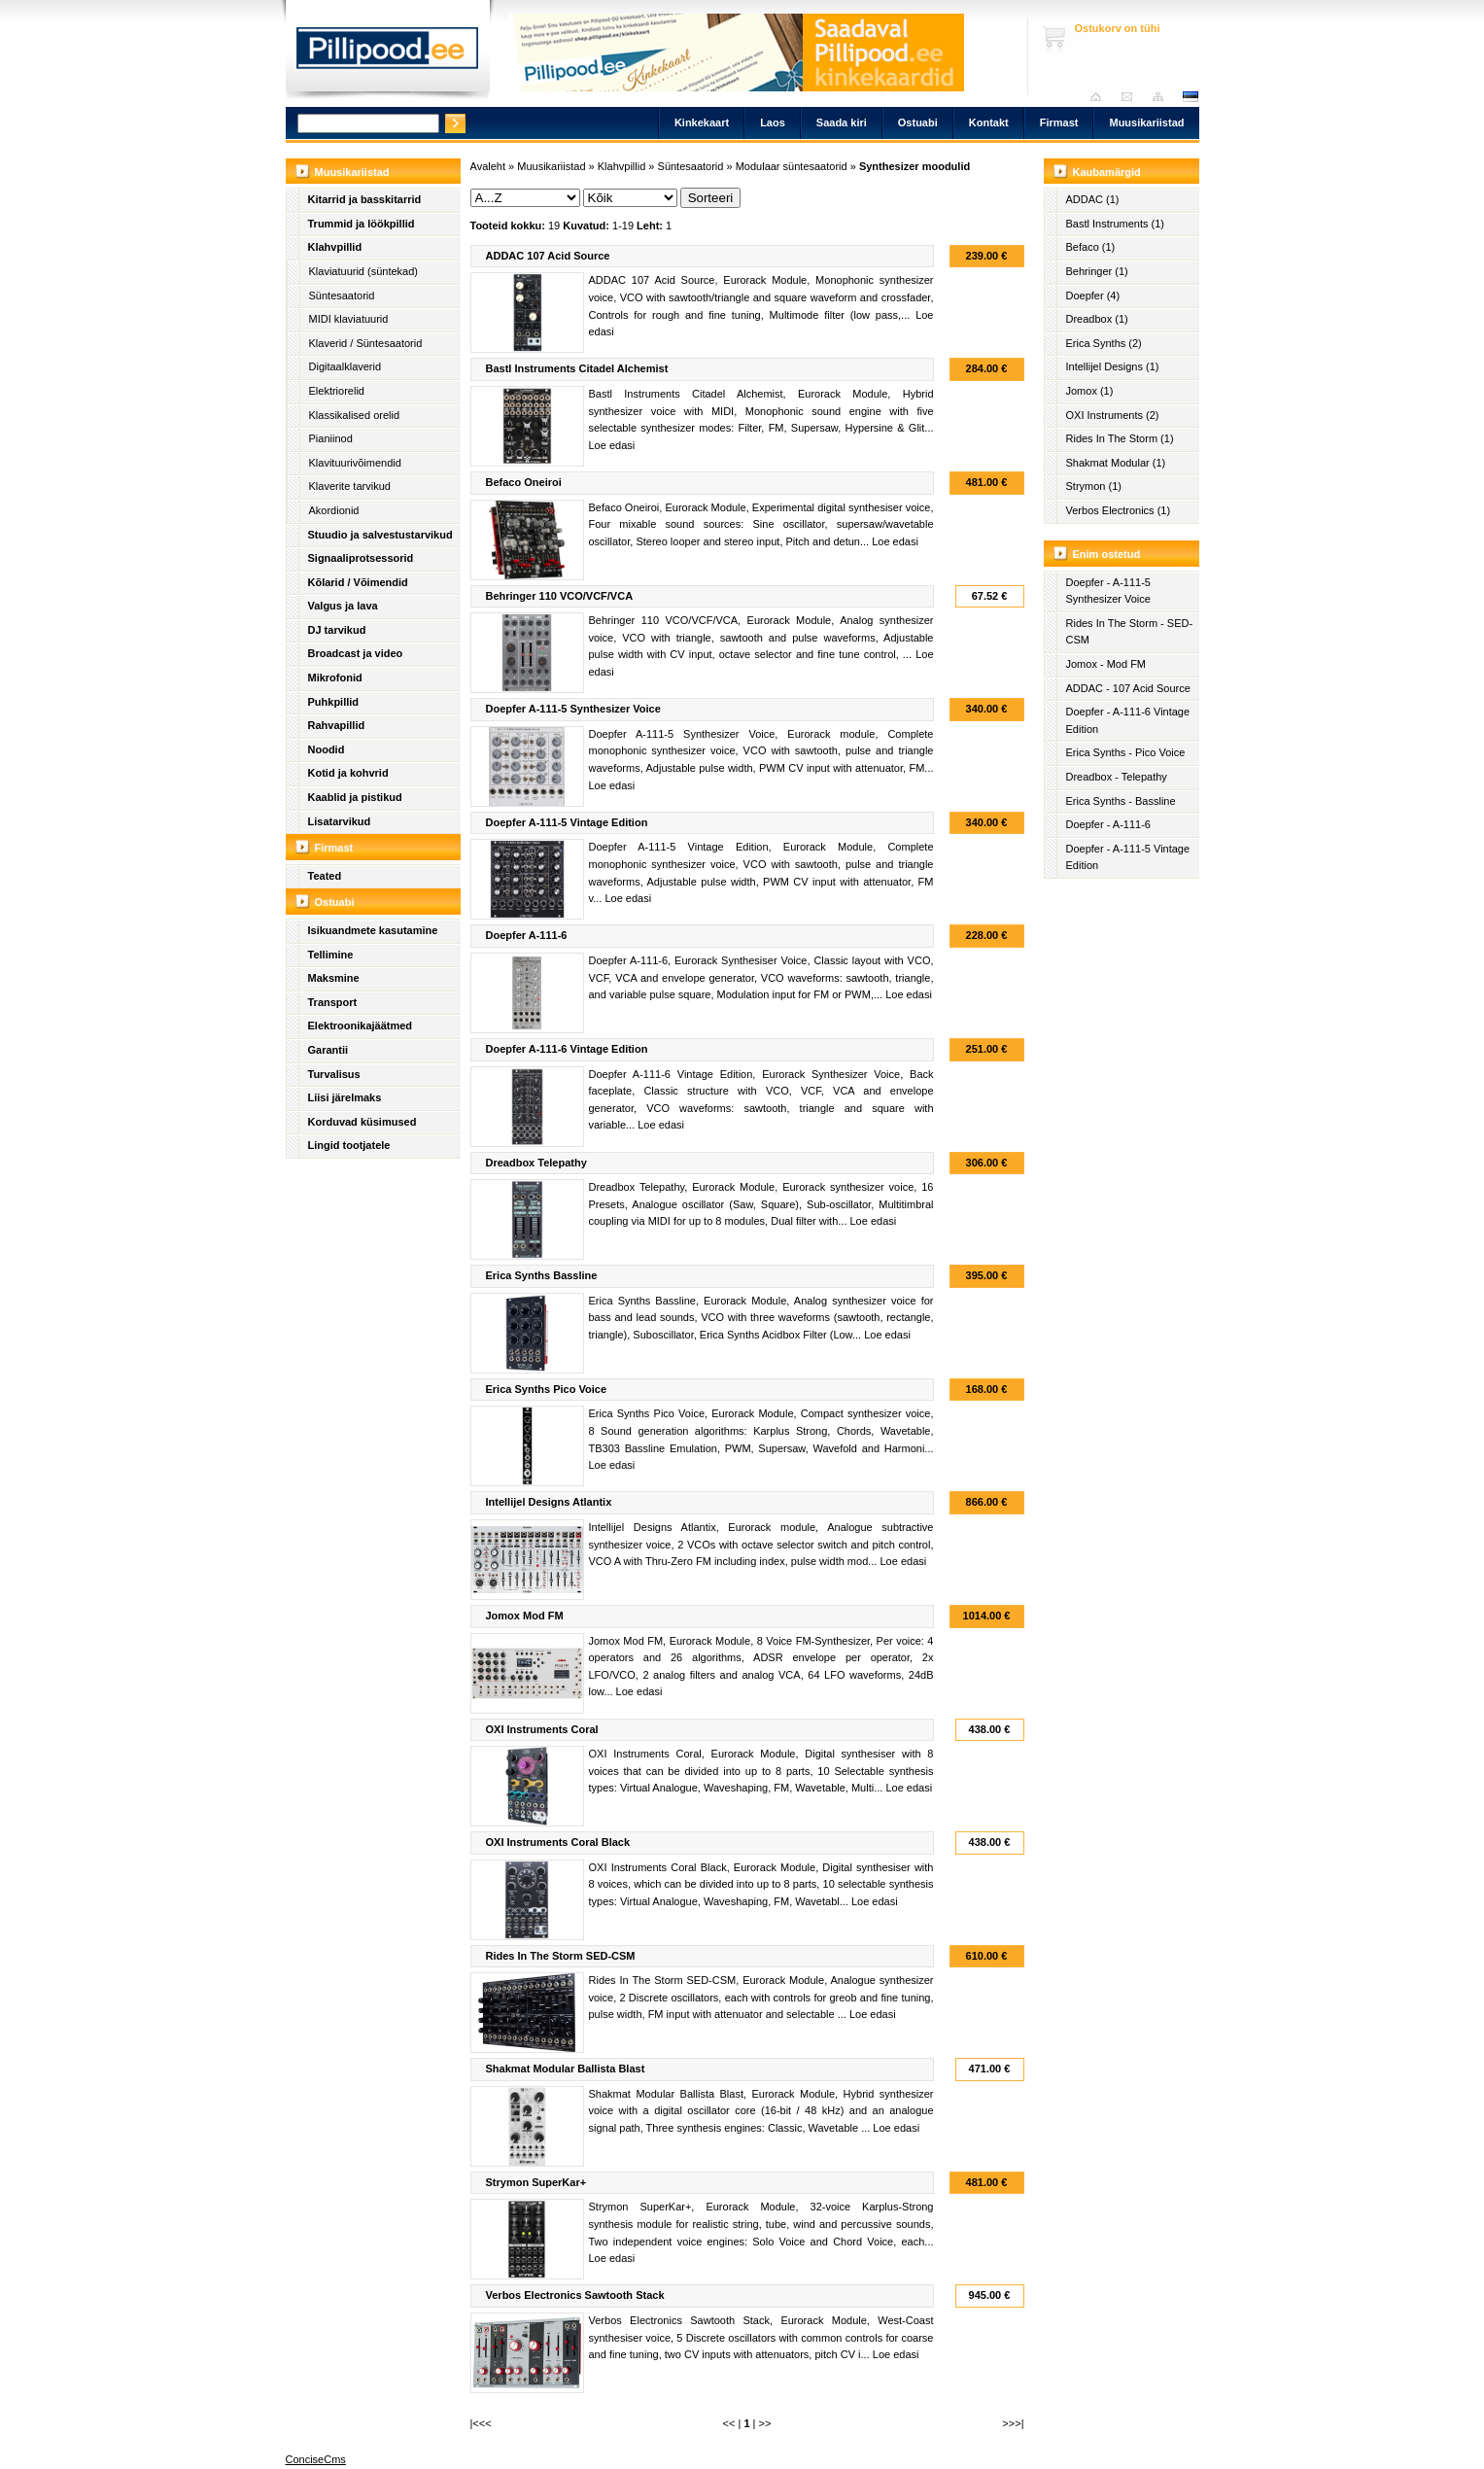  Describe the element at coordinates (1146, 122) in the screenshot. I see `Muusikariistad` at that location.